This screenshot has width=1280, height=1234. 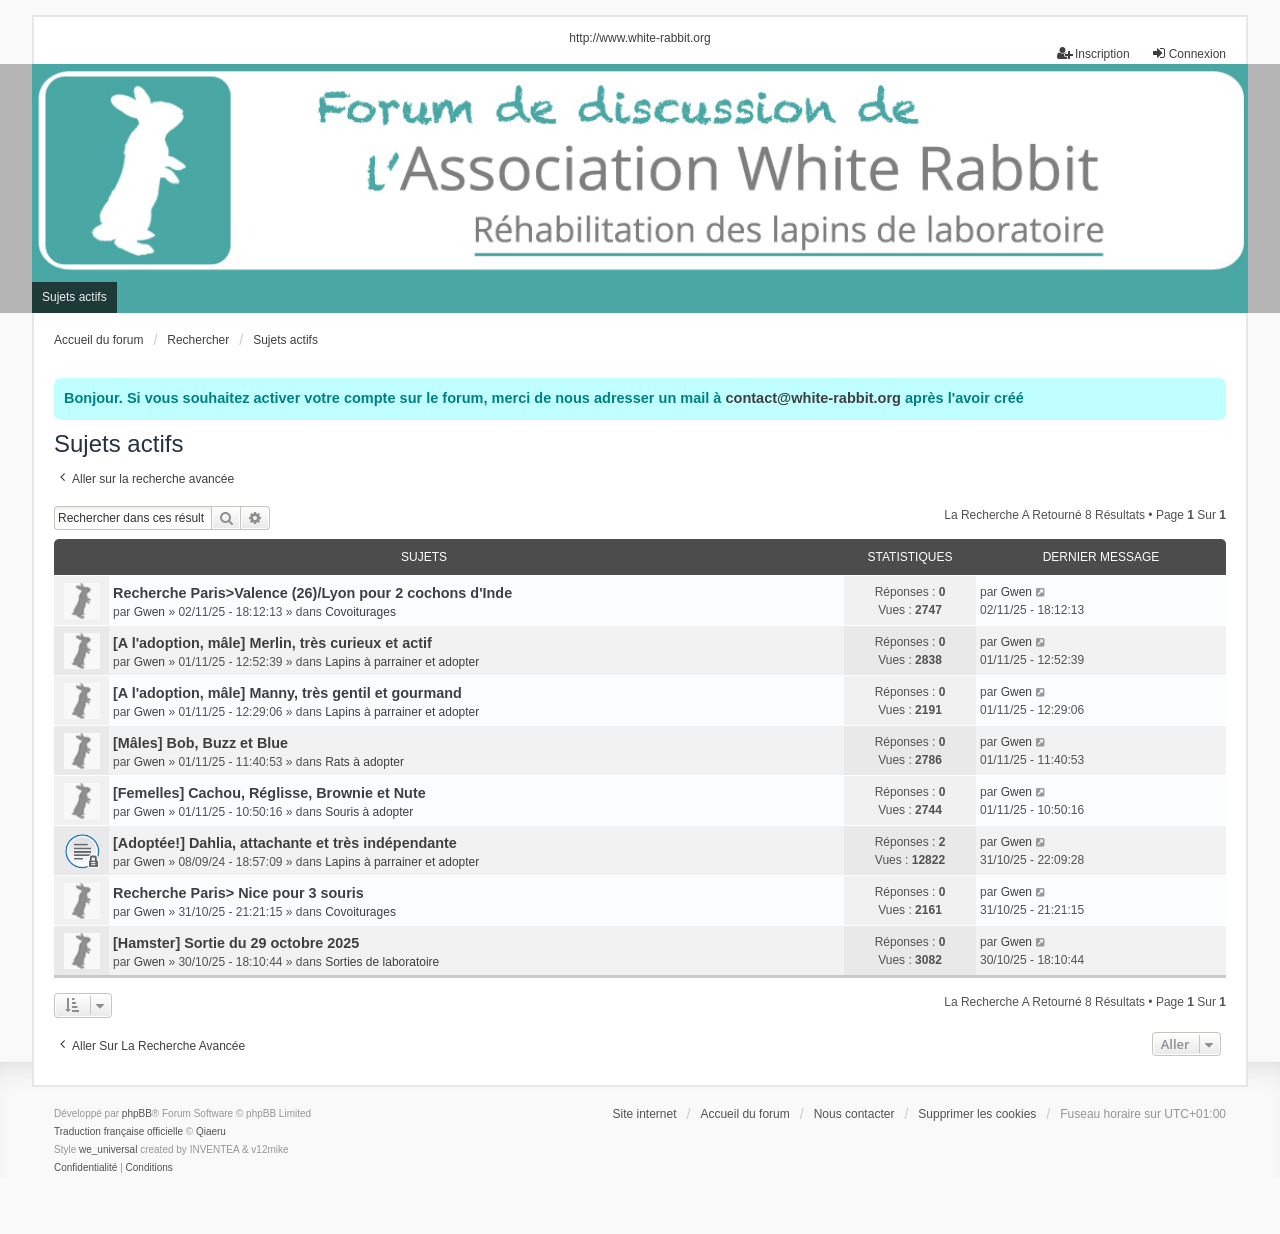 What do you see at coordinates (639, 38) in the screenshot?
I see `http://www.white-rabbit.org` at bounding box center [639, 38].